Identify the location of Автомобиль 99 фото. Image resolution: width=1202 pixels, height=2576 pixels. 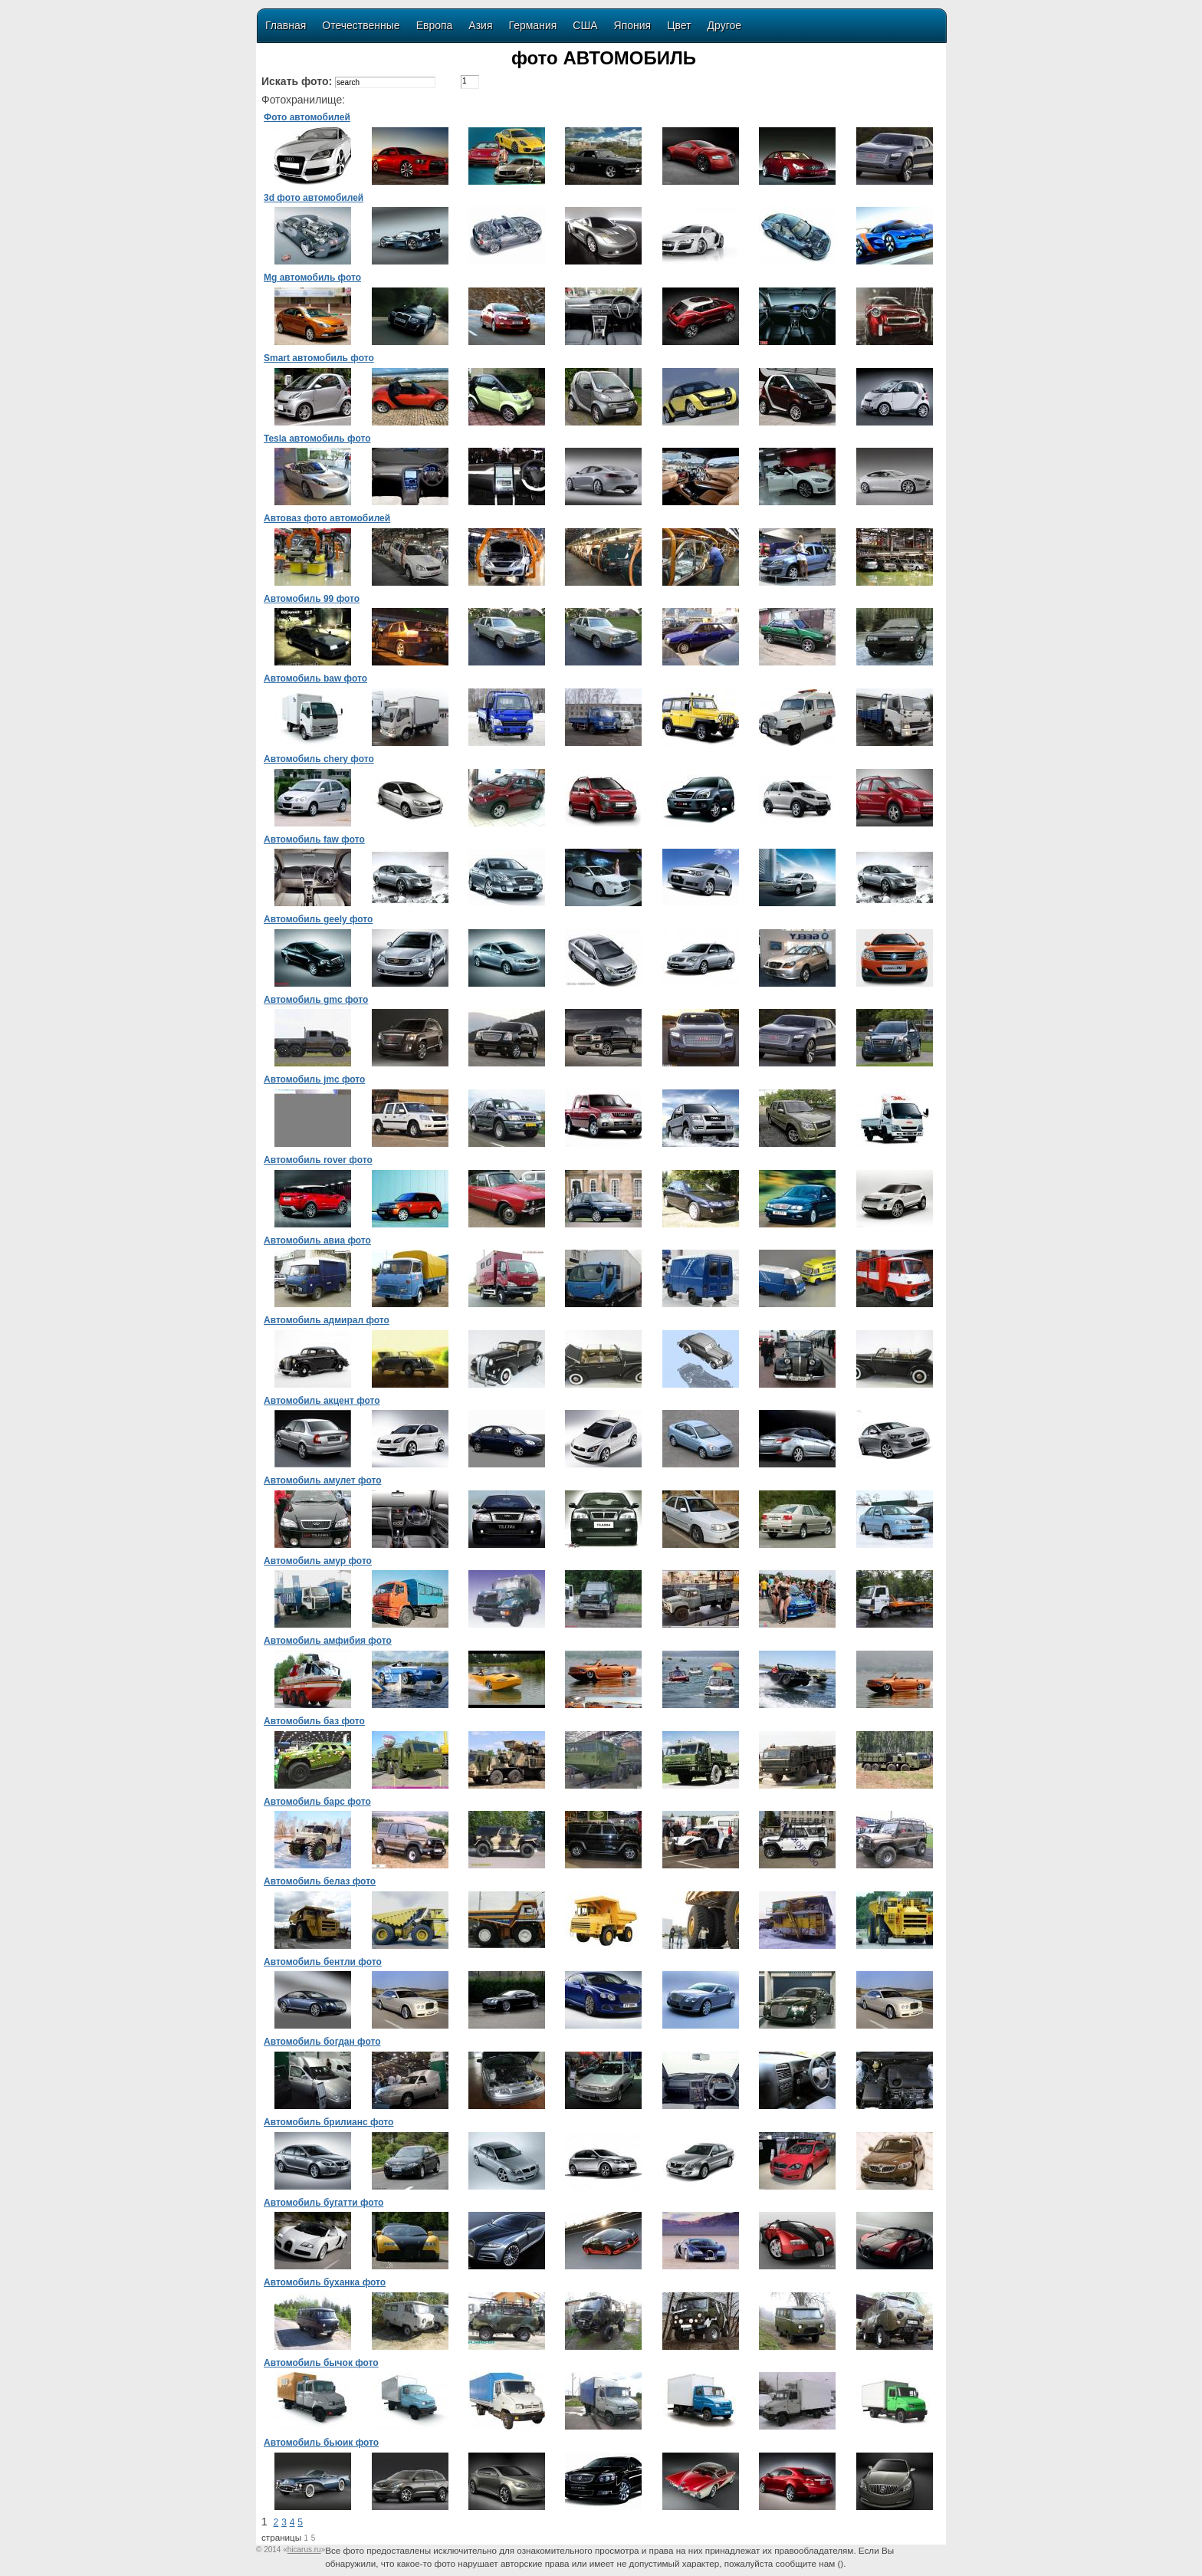
(312, 598).